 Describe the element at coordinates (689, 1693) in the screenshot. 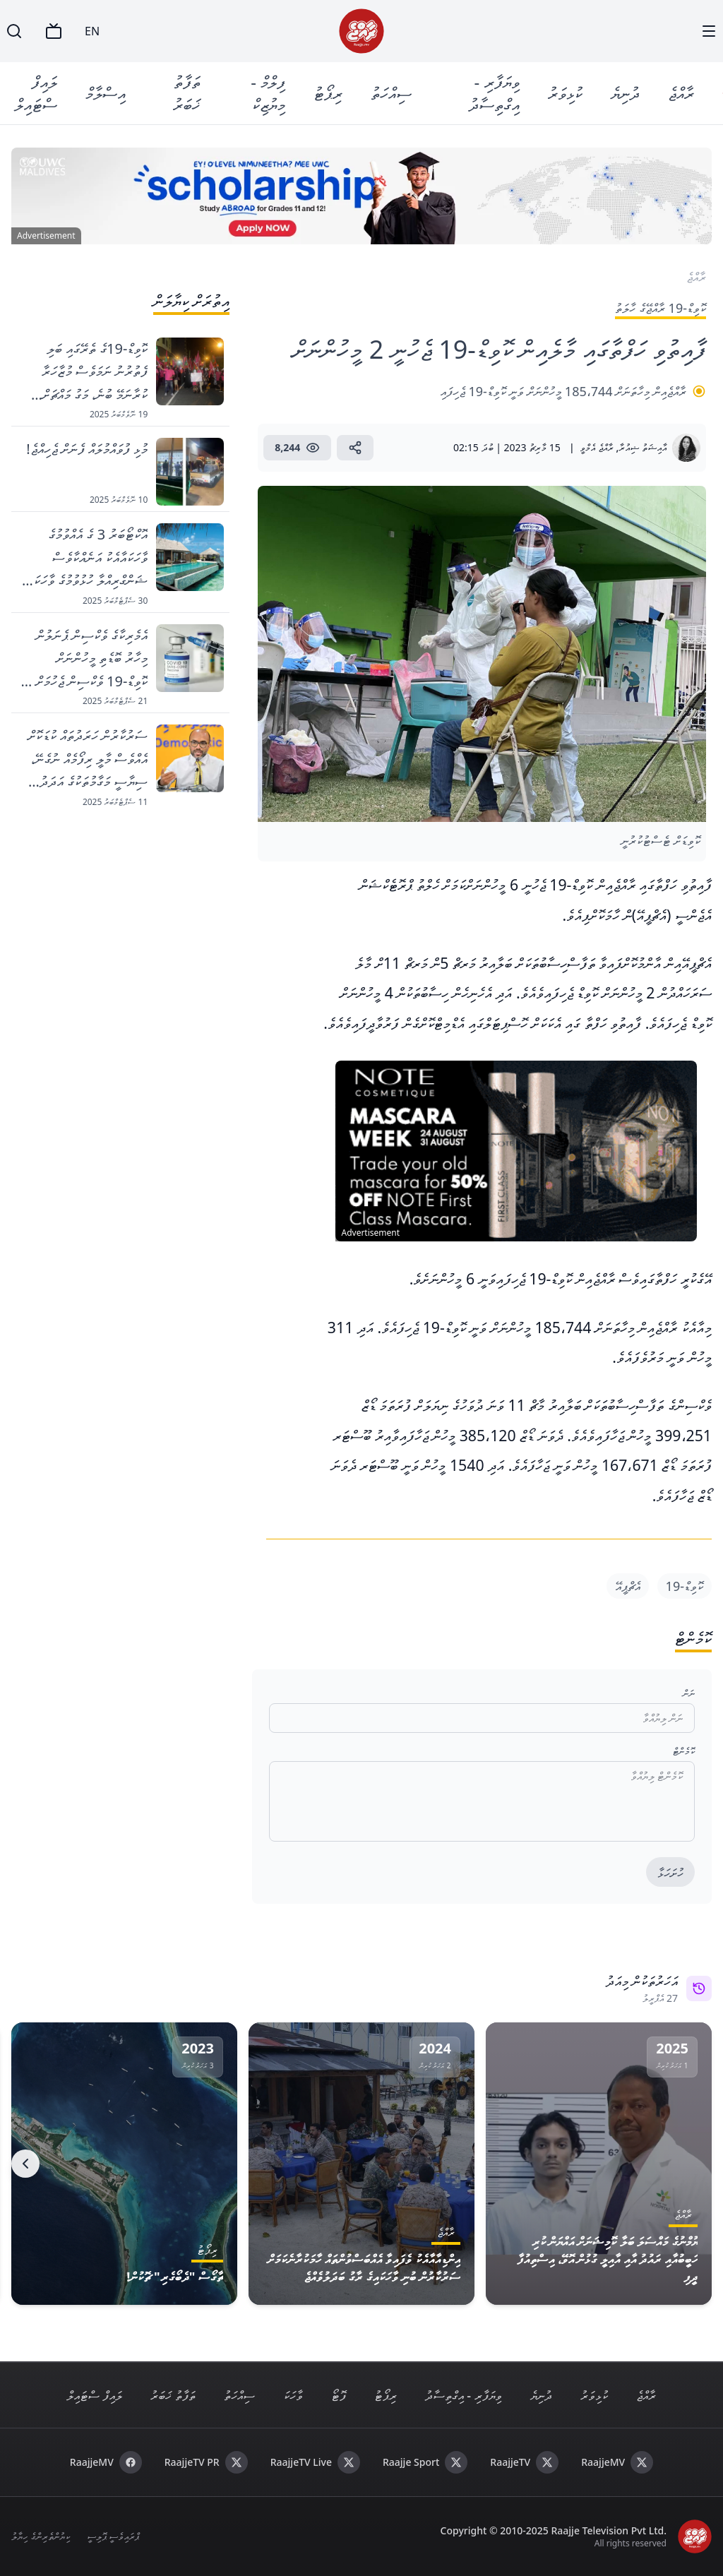

I see `ނަން` at that location.